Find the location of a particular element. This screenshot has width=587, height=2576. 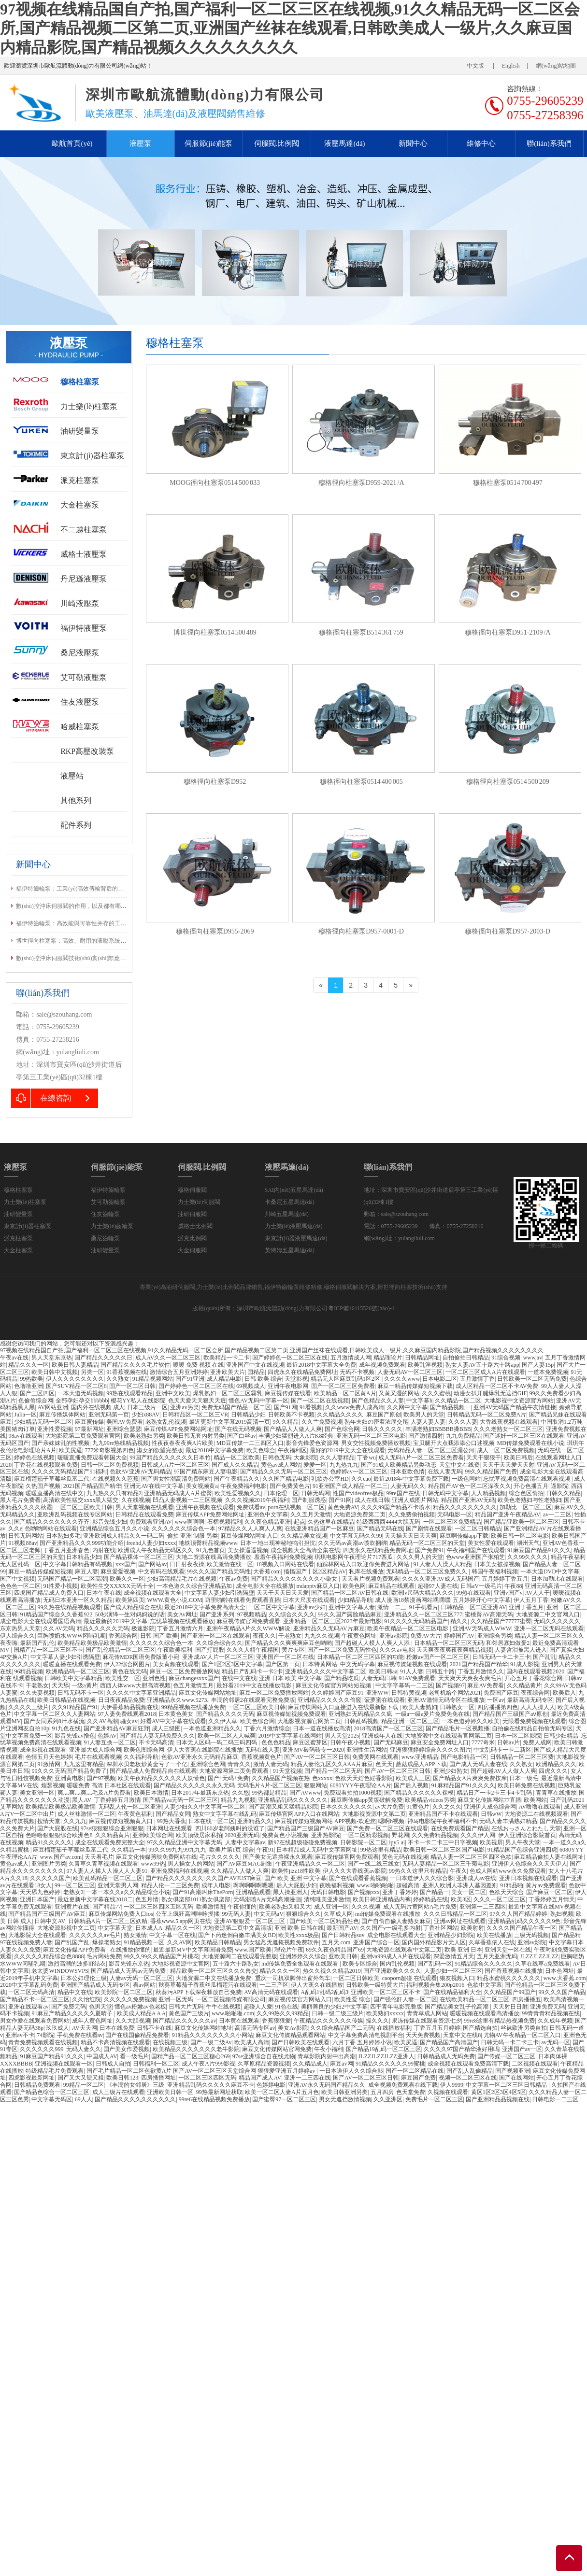

国产色精品久久人妻 is located at coordinates (378, 1400).